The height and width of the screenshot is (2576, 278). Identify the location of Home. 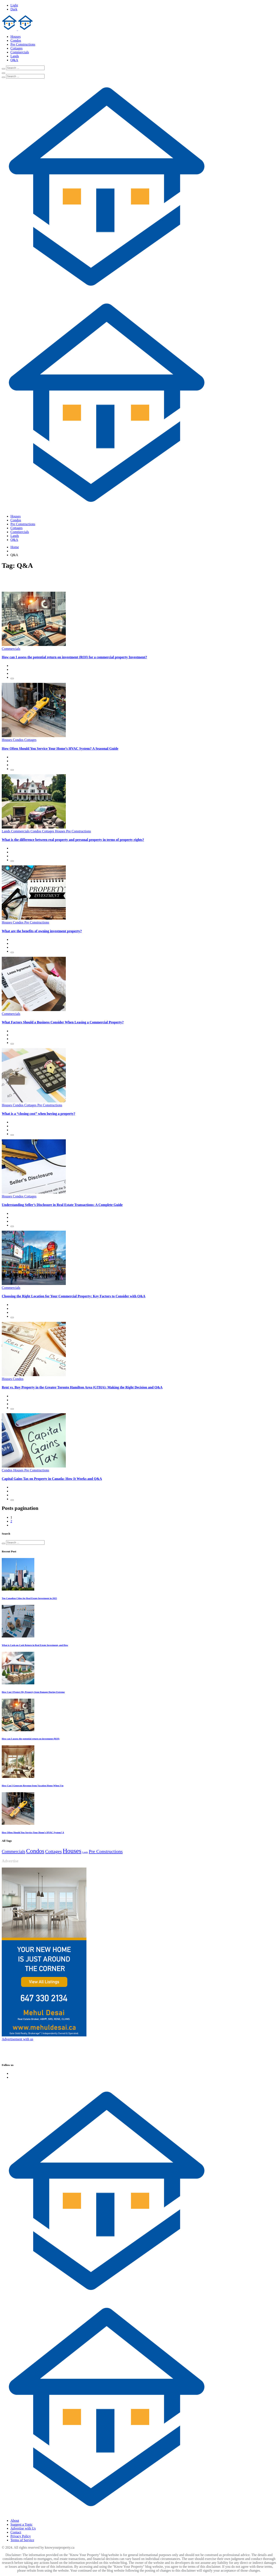
(14, 547).